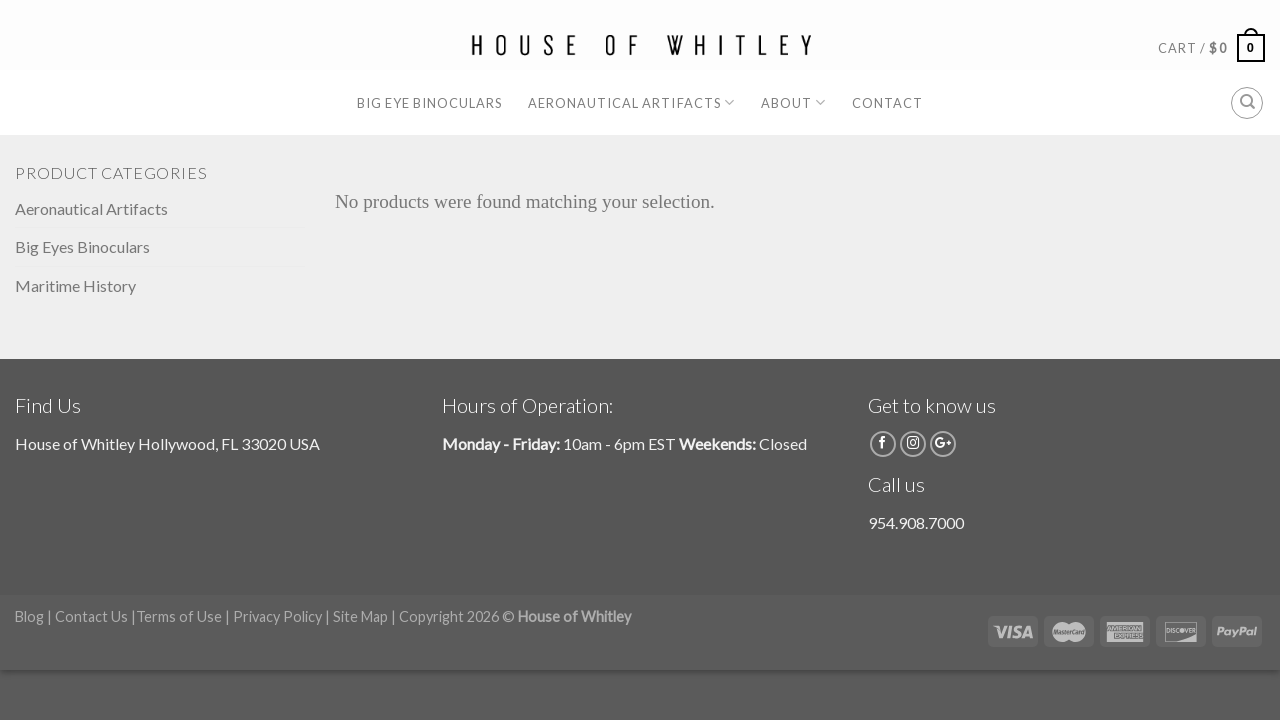 Image resolution: width=1280 pixels, height=720 pixels. I want to click on Privacy Policy, so click(277, 616).